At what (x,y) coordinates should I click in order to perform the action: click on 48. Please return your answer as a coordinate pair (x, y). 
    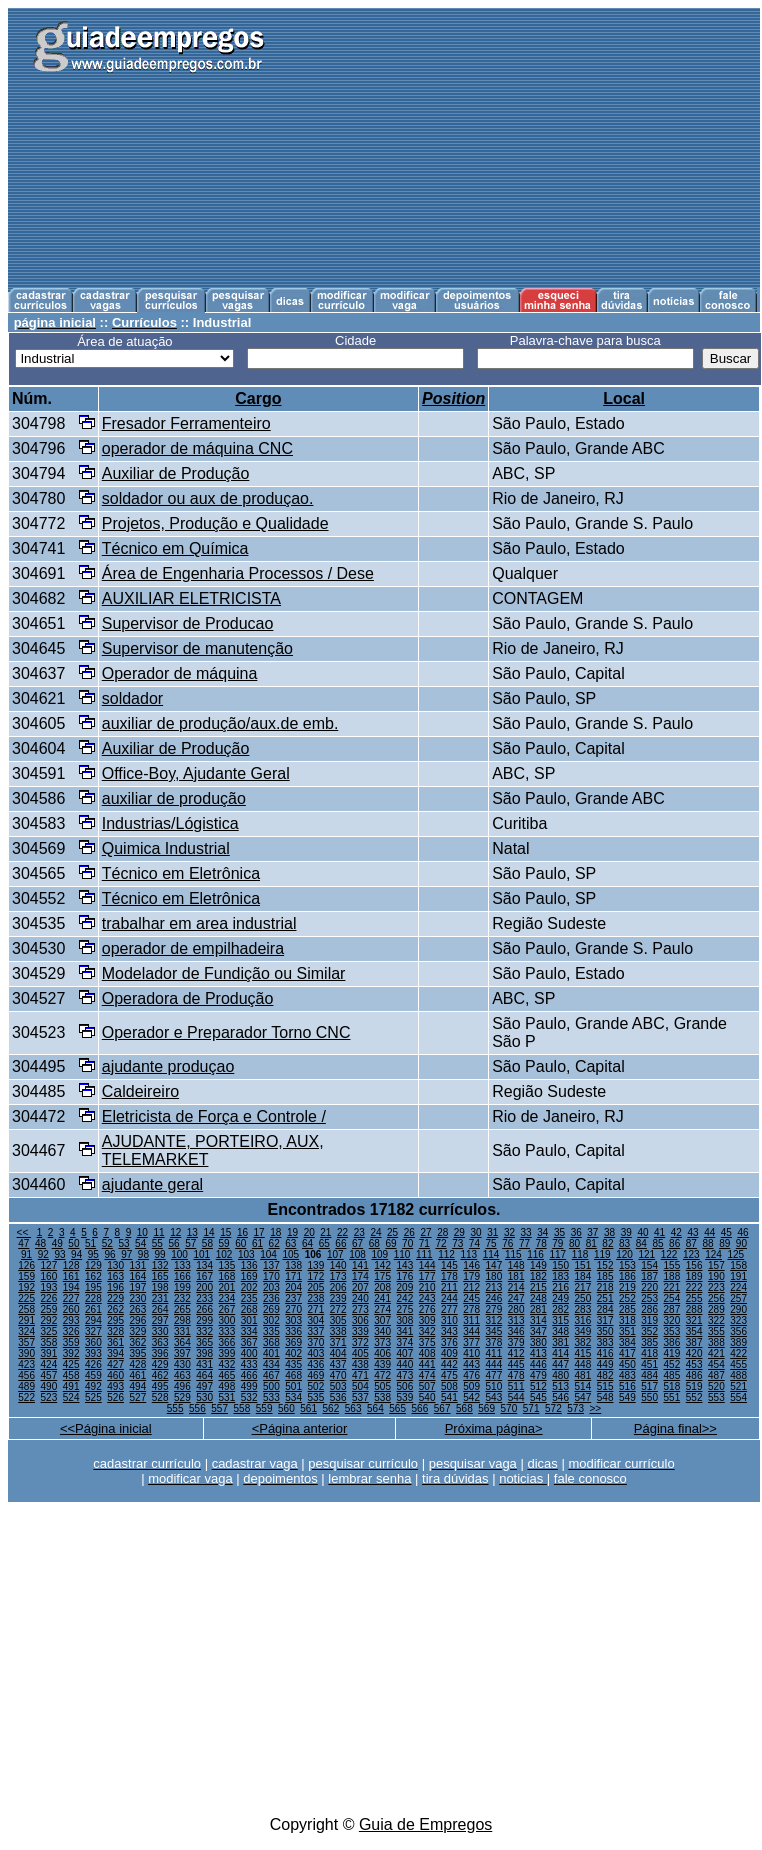
    Looking at the image, I should click on (40, 1243).